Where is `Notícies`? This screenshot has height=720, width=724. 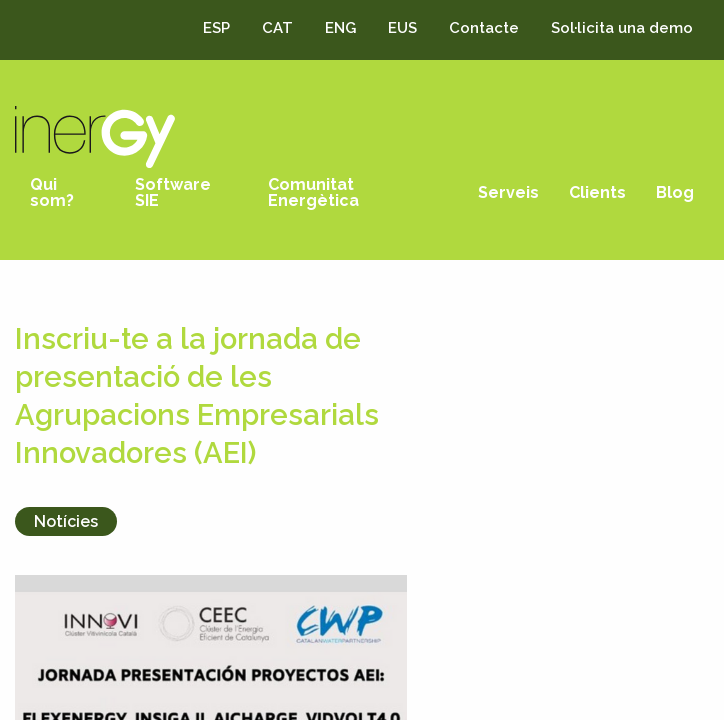 Notícies is located at coordinates (66, 521).